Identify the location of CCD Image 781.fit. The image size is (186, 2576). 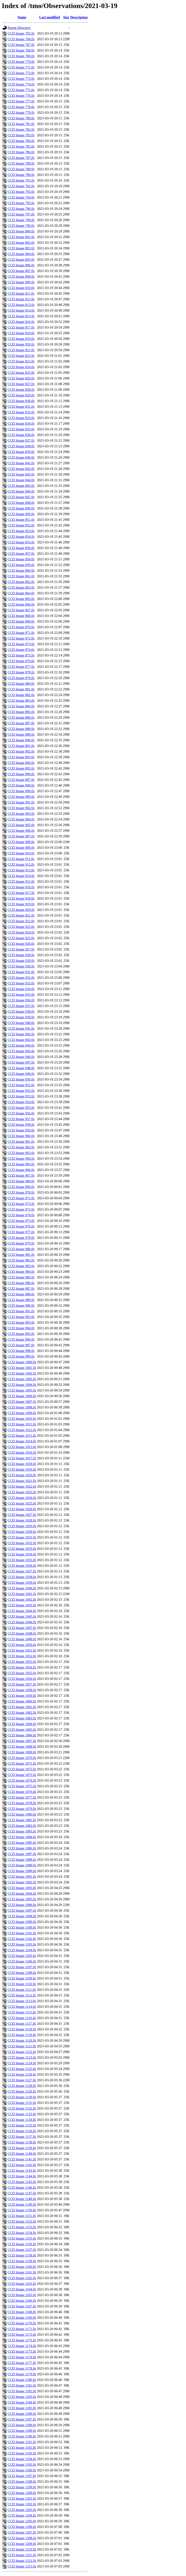
(21, 124).